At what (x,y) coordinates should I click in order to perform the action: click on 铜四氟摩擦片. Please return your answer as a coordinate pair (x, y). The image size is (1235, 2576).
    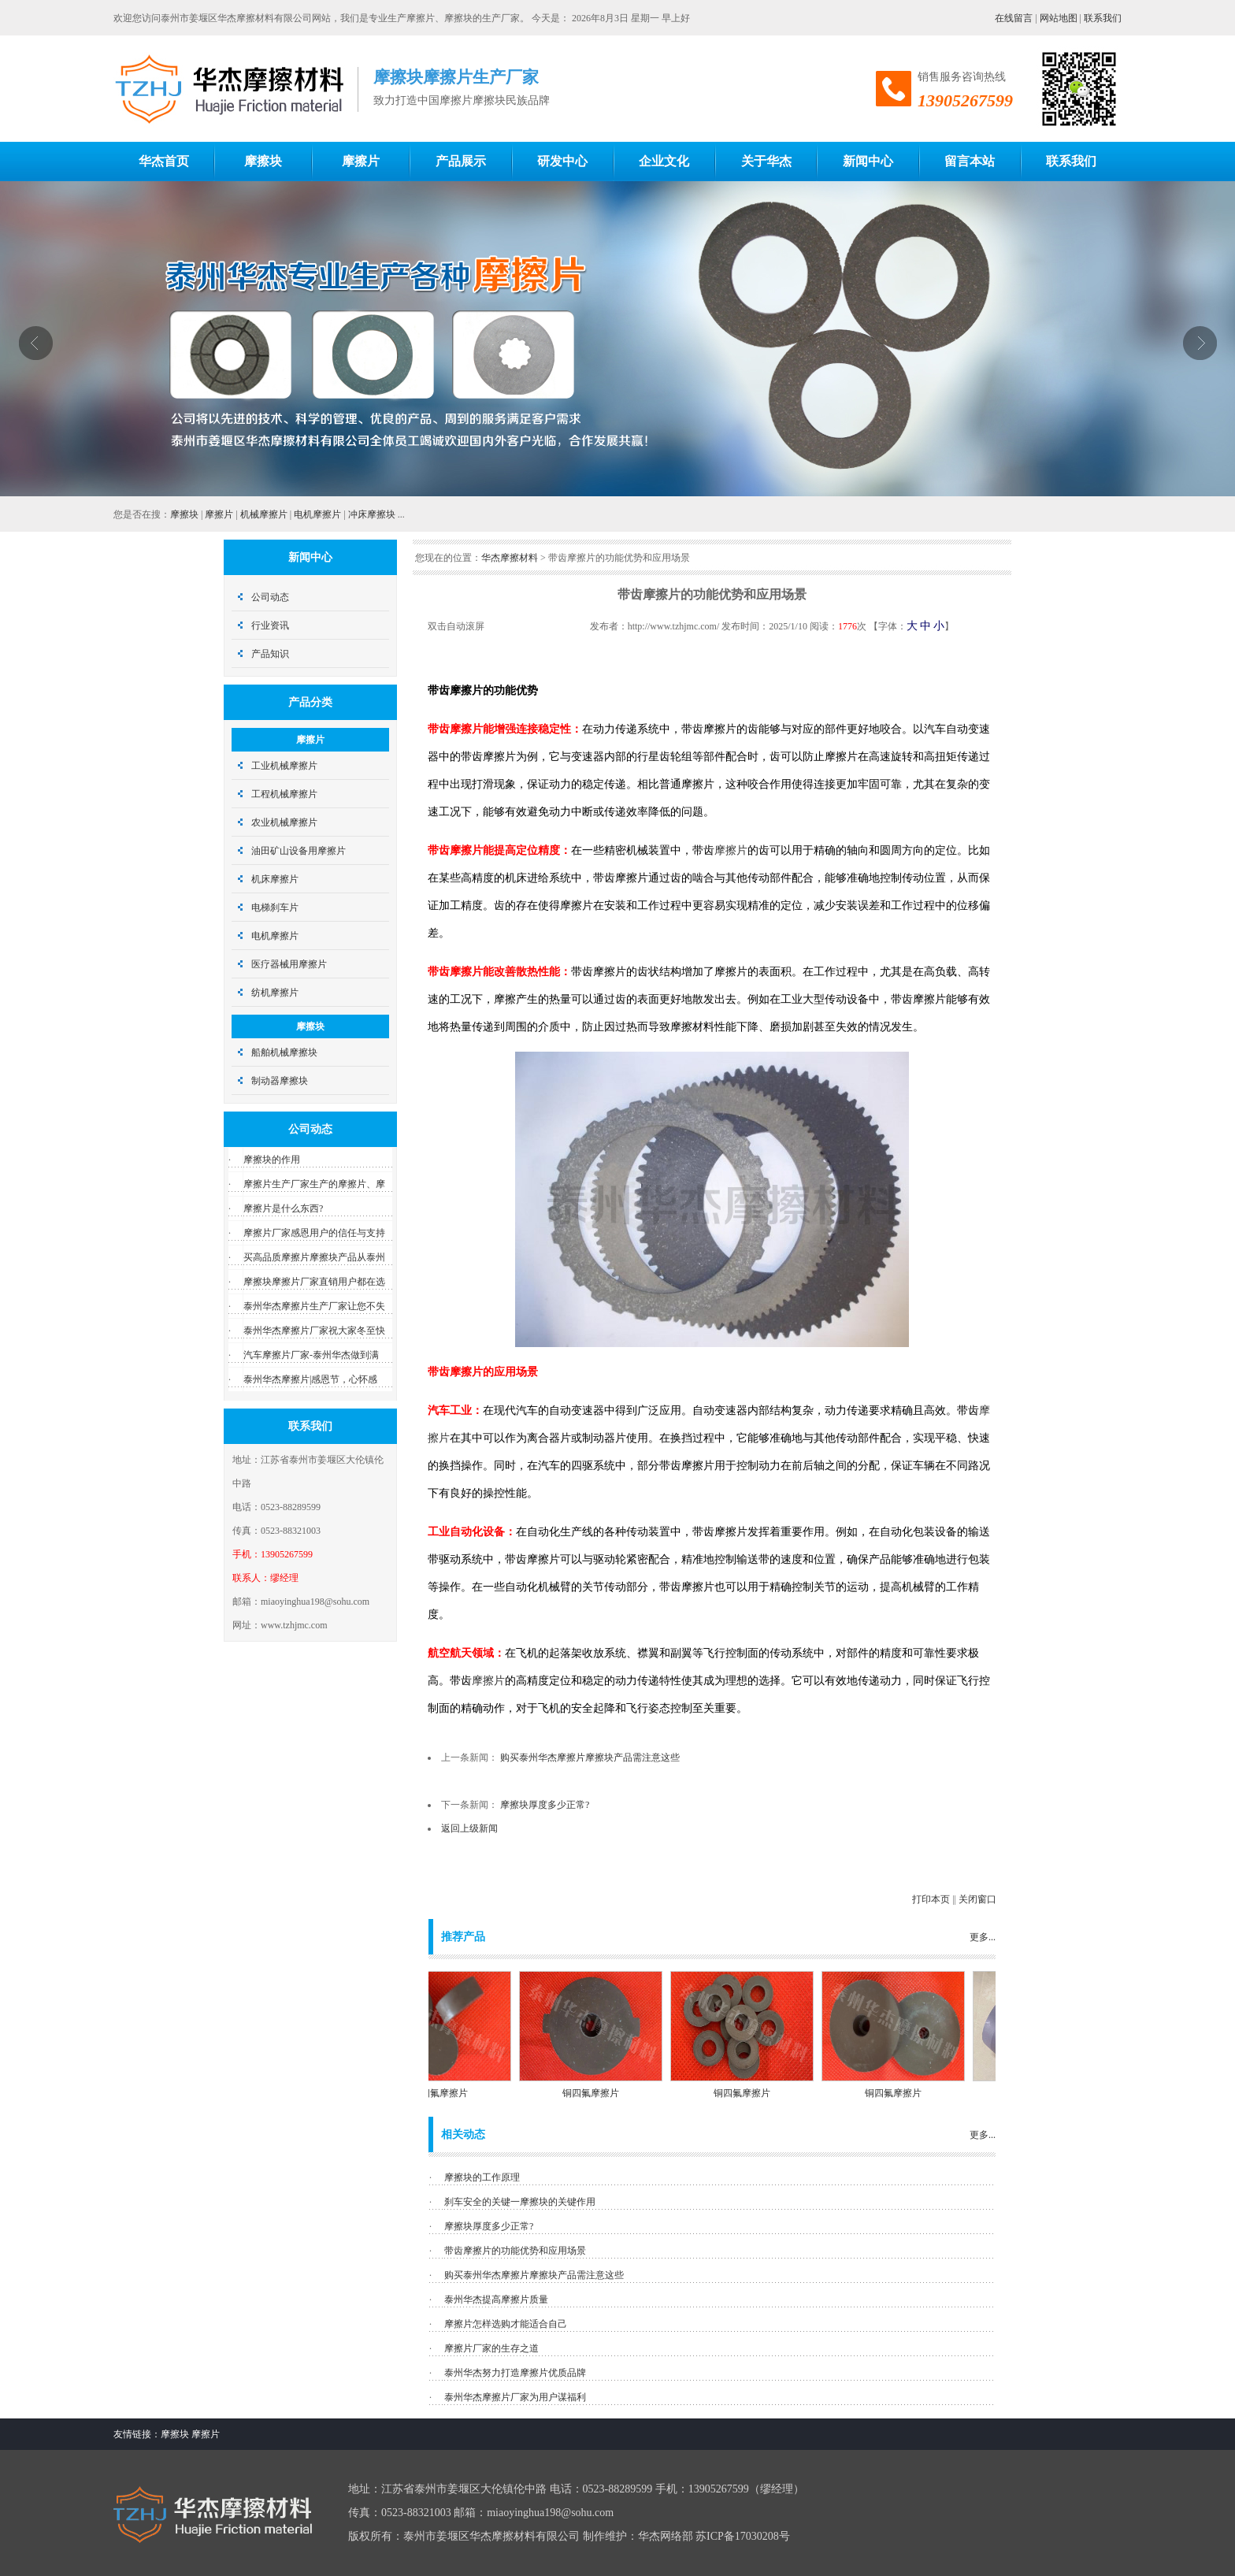
    Looking at the image, I should click on (452, 2093).